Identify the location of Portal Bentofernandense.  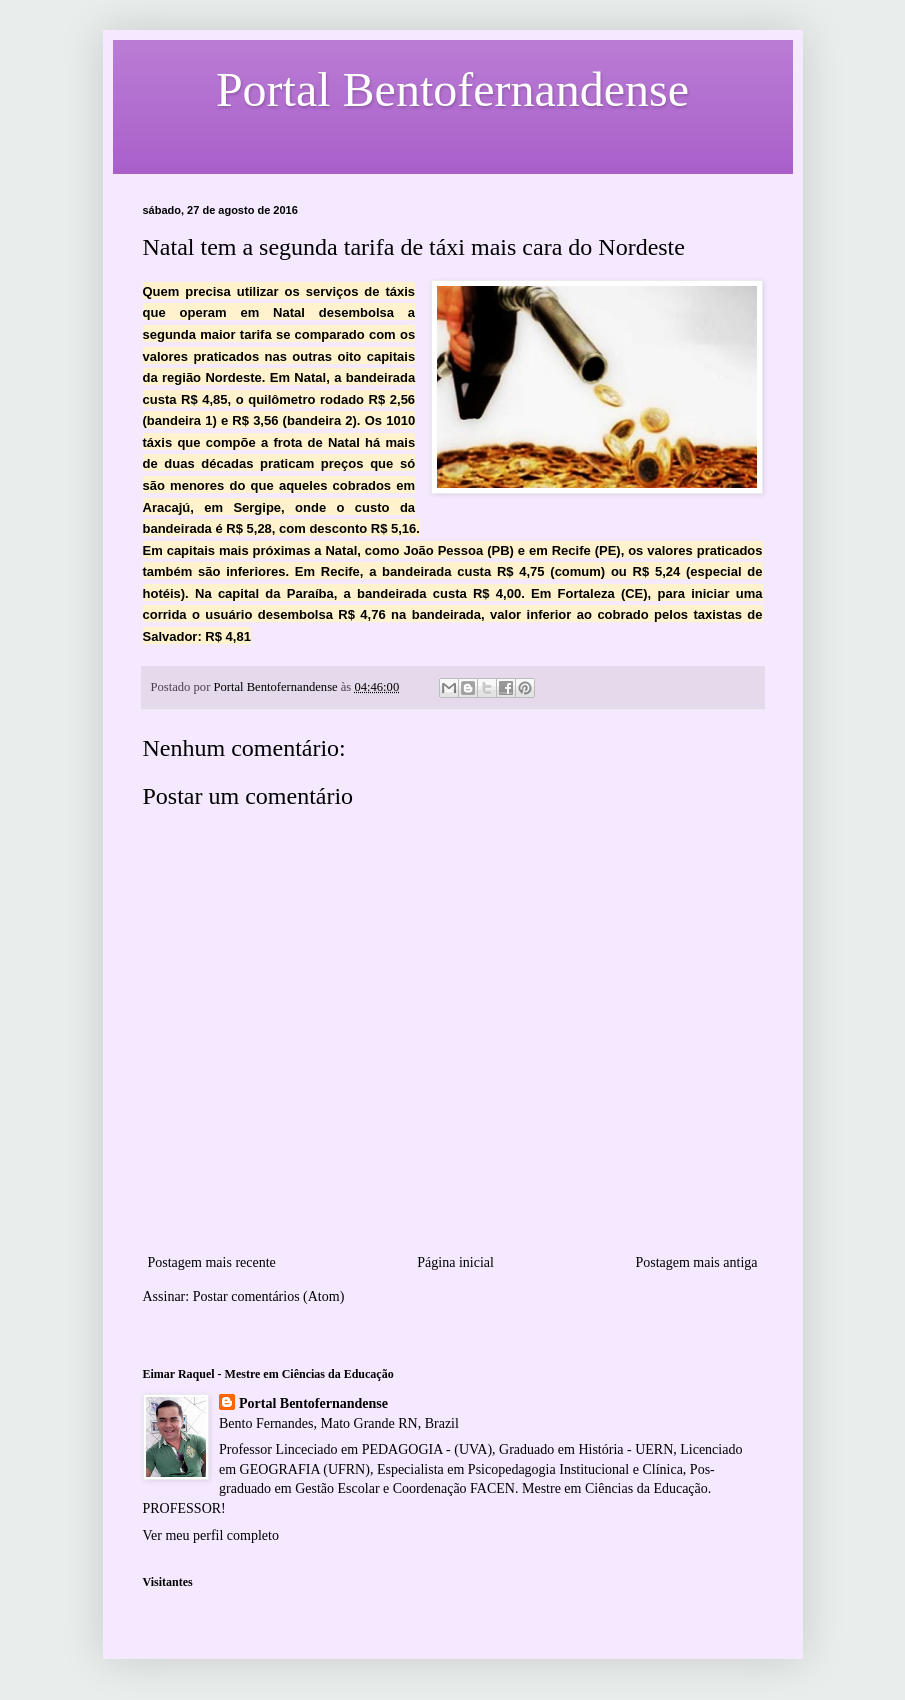
(313, 1403).